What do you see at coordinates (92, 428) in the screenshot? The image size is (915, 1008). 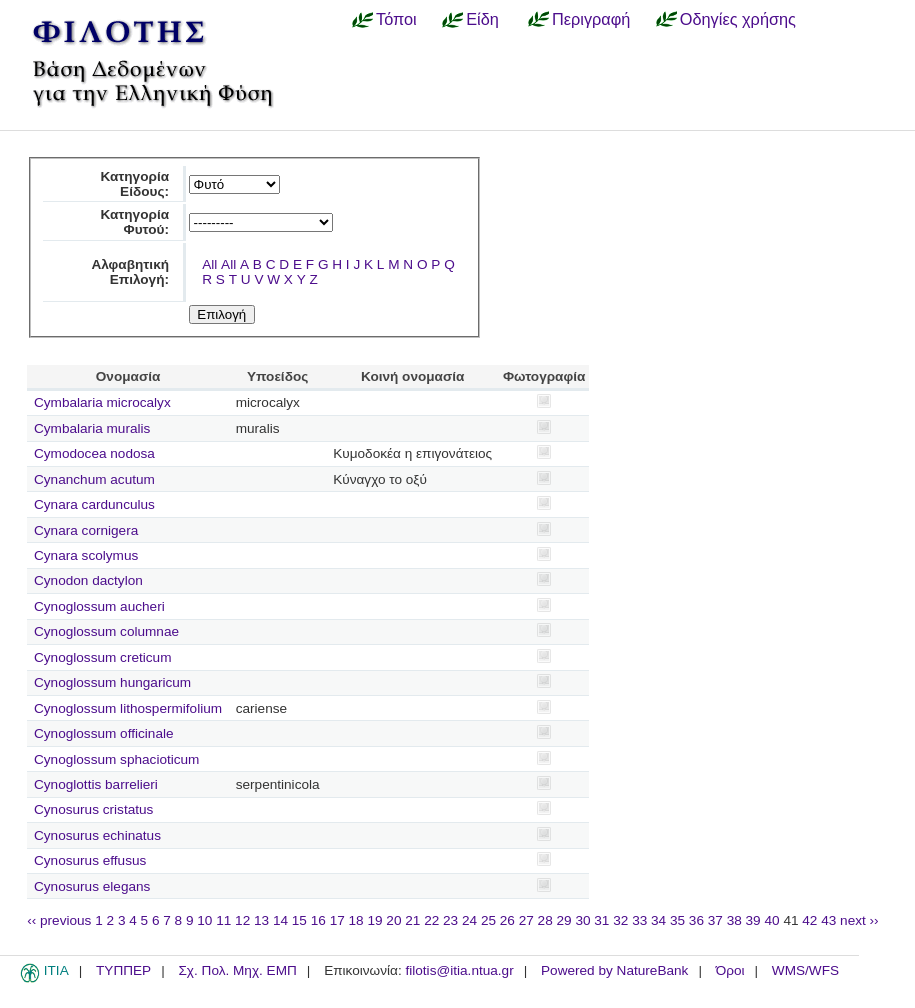 I see `Cymbalaria muralis` at bounding box center [92, 428].